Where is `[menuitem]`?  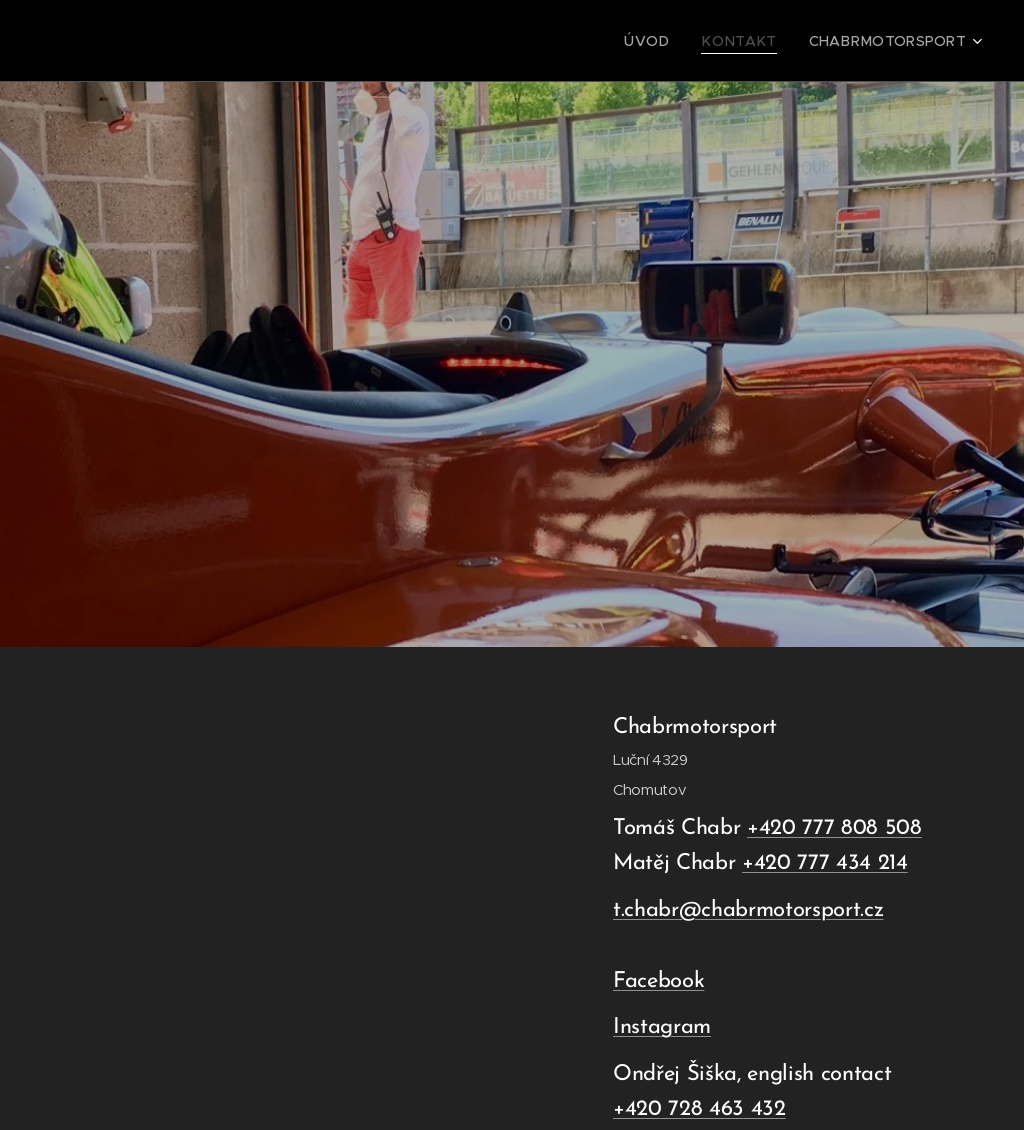
[menuitem] is located at coordinates (675, 41).